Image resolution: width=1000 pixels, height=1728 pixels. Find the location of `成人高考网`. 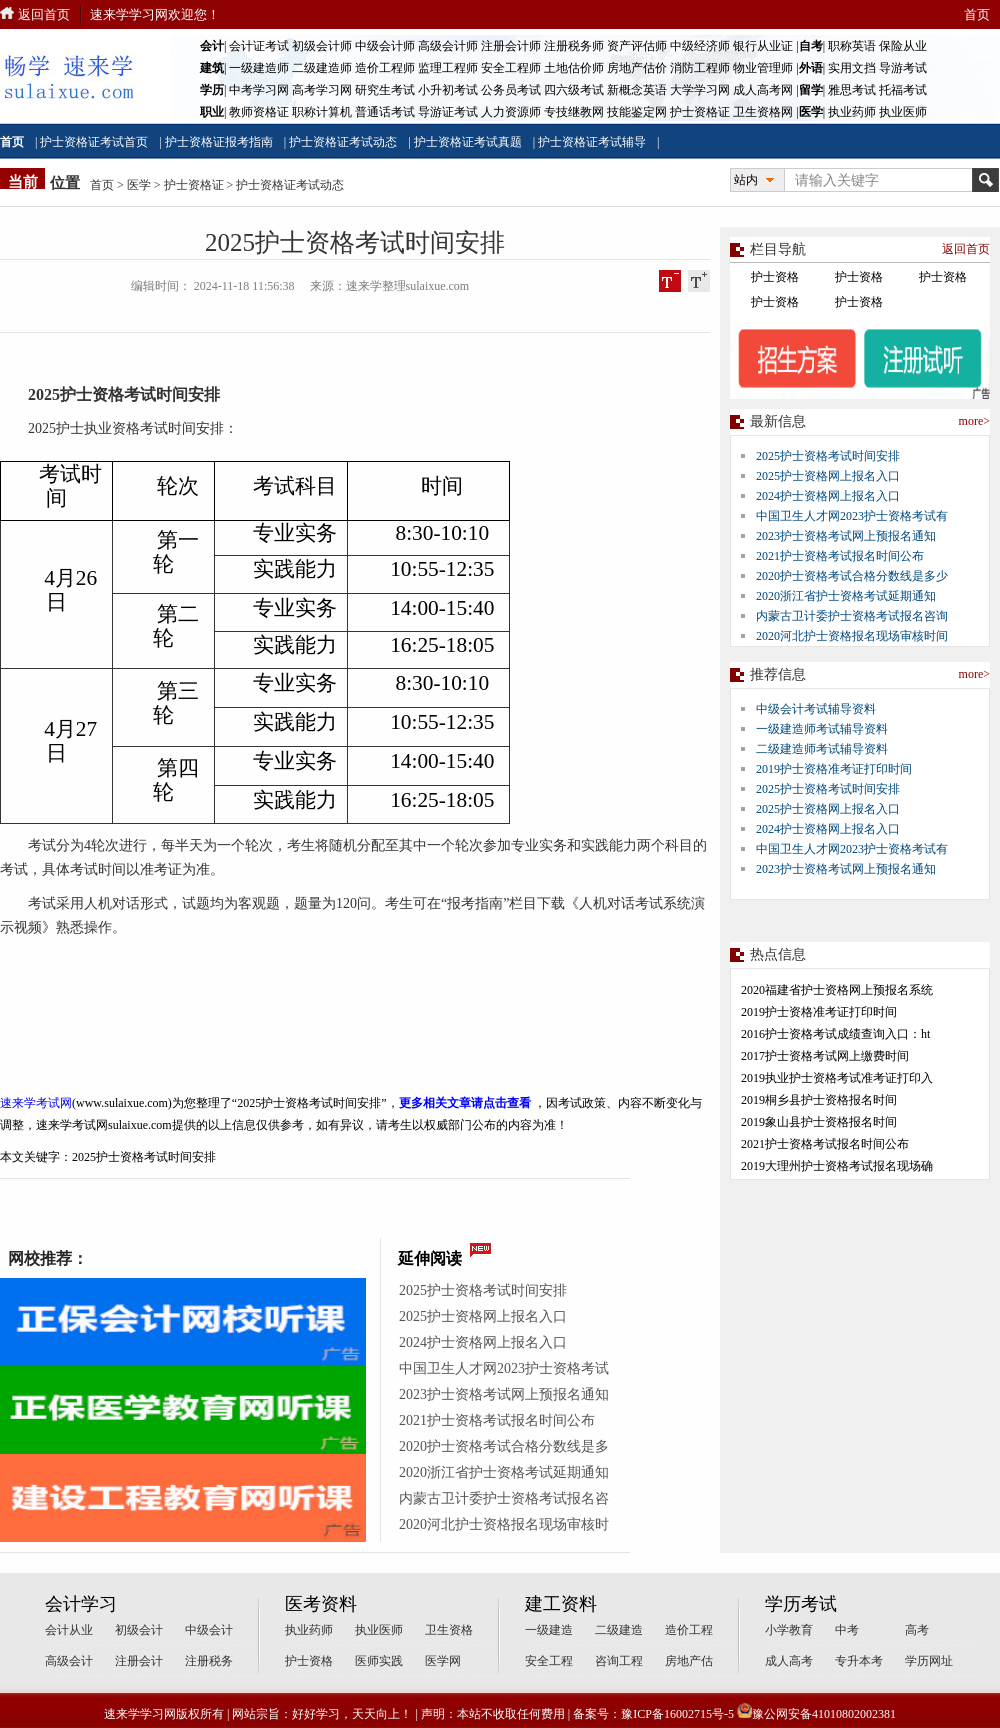

成人高考网 is located at coordinates (763, 90).